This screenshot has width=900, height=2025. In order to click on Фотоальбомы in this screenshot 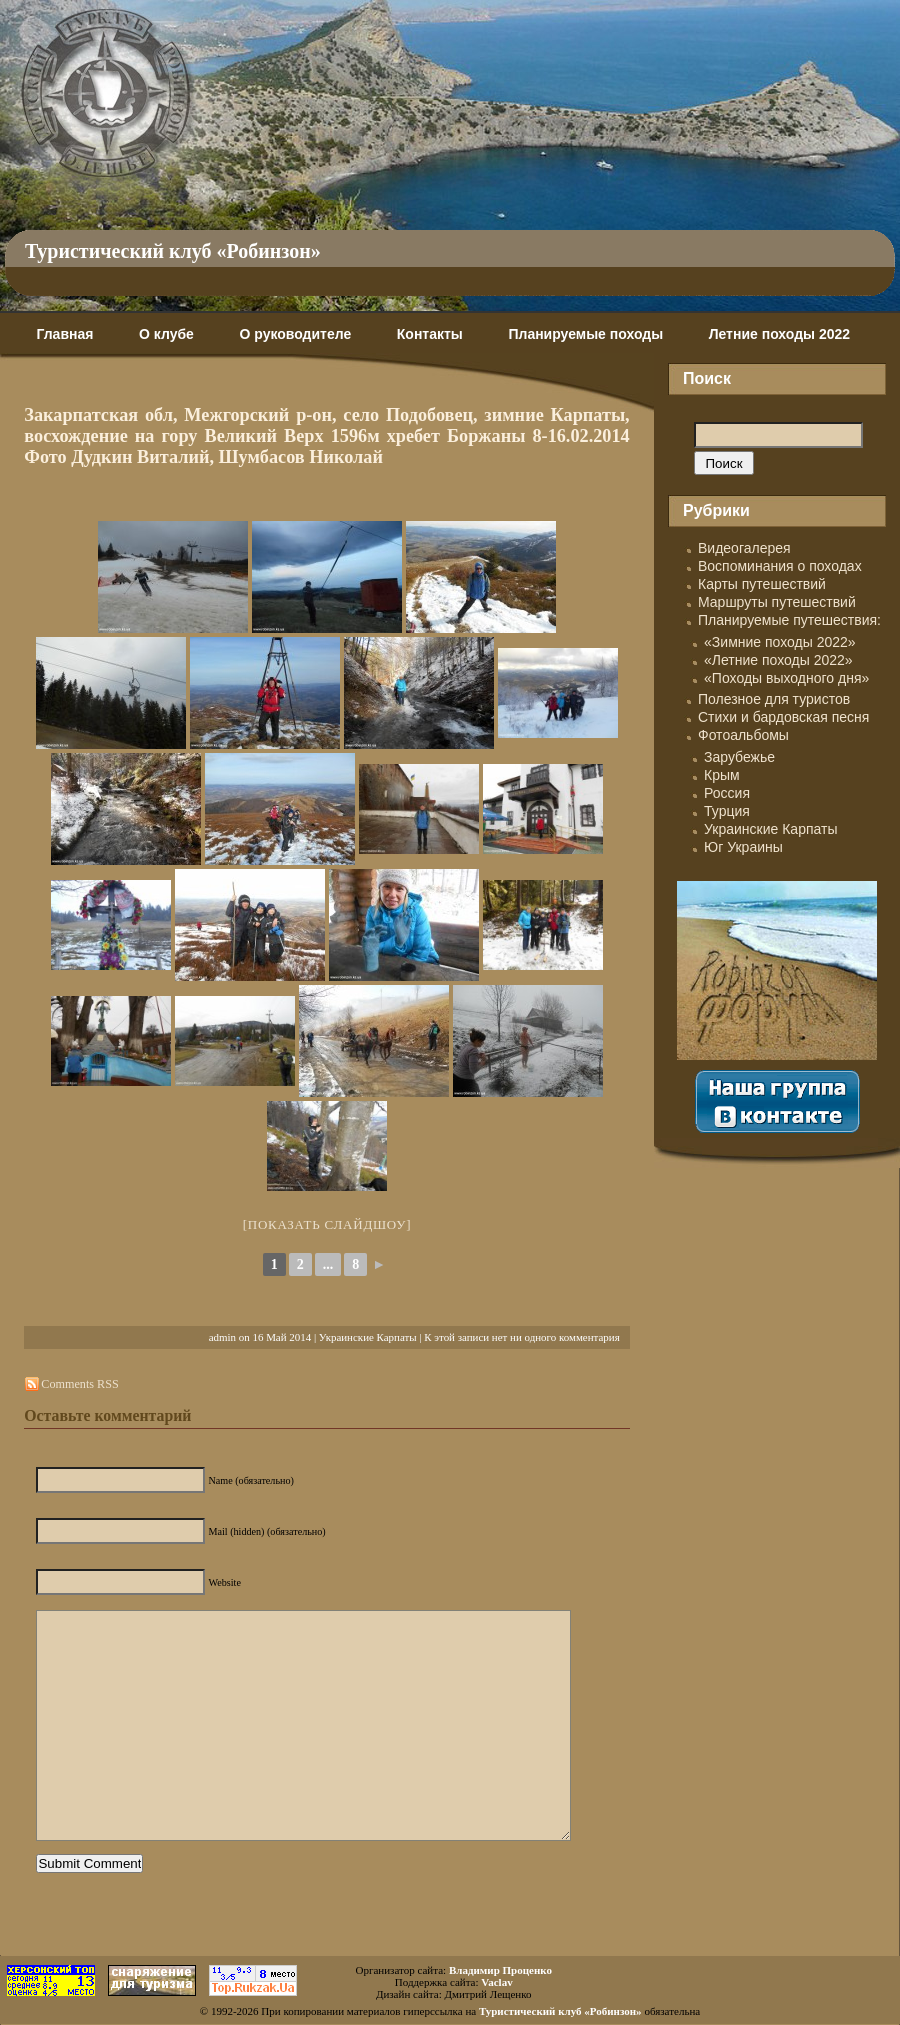, I will do `click(743, 735)`.